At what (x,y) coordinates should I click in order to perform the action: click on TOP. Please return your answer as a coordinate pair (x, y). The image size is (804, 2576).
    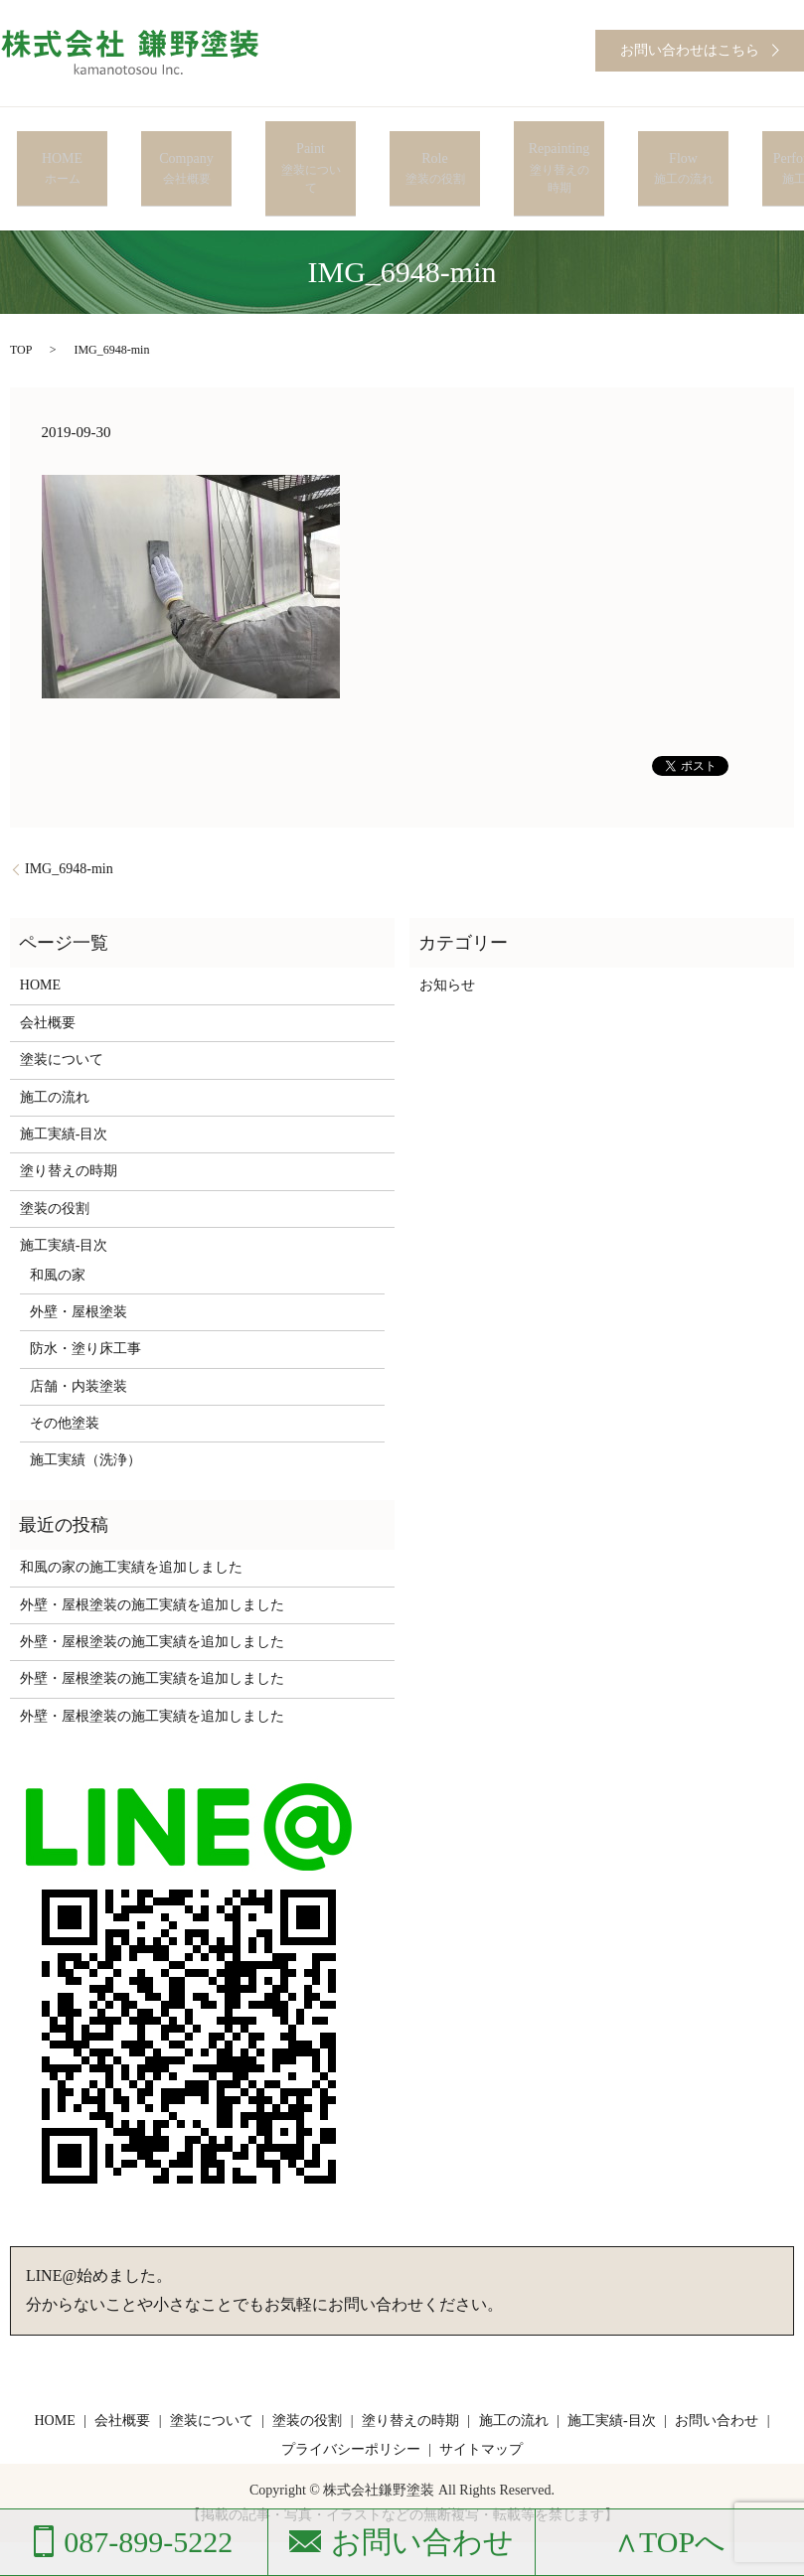
    Looking at the image, I should click on (21, 304).